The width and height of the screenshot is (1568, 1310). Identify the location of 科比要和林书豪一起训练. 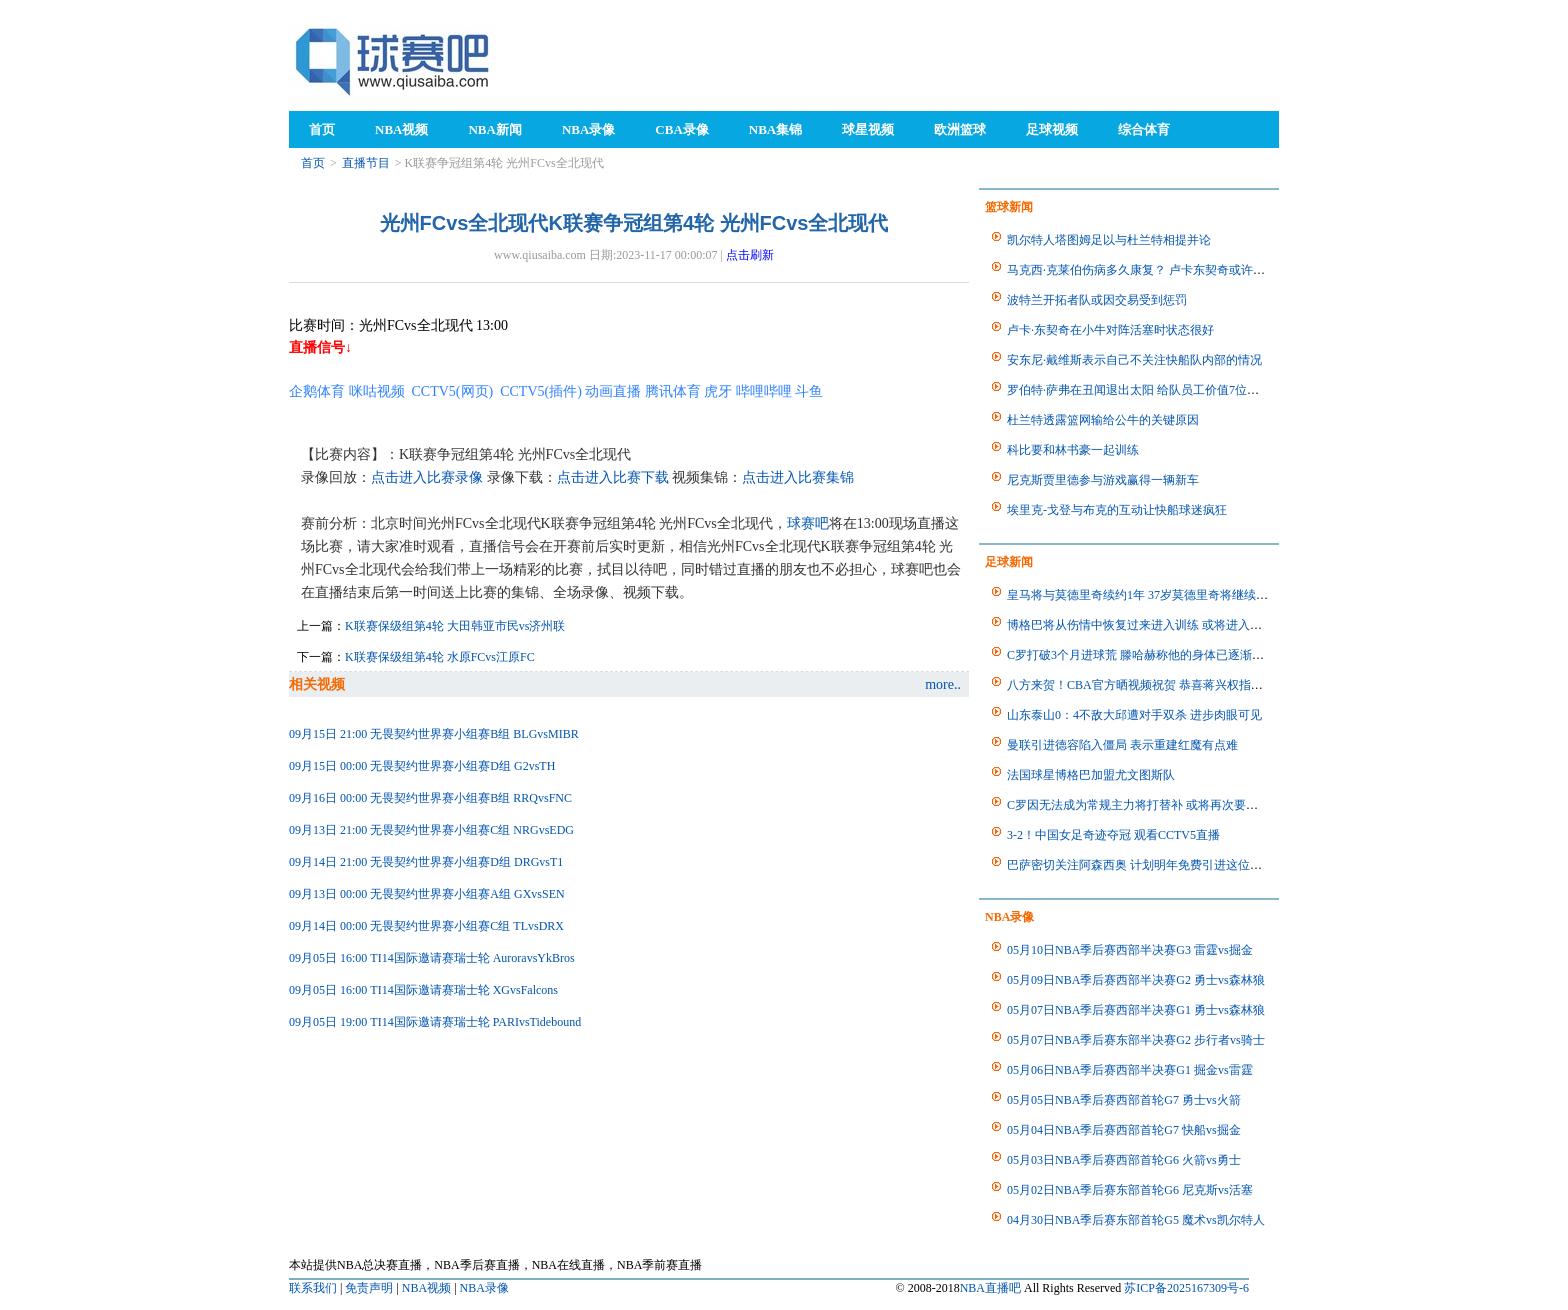
(1073, 450).